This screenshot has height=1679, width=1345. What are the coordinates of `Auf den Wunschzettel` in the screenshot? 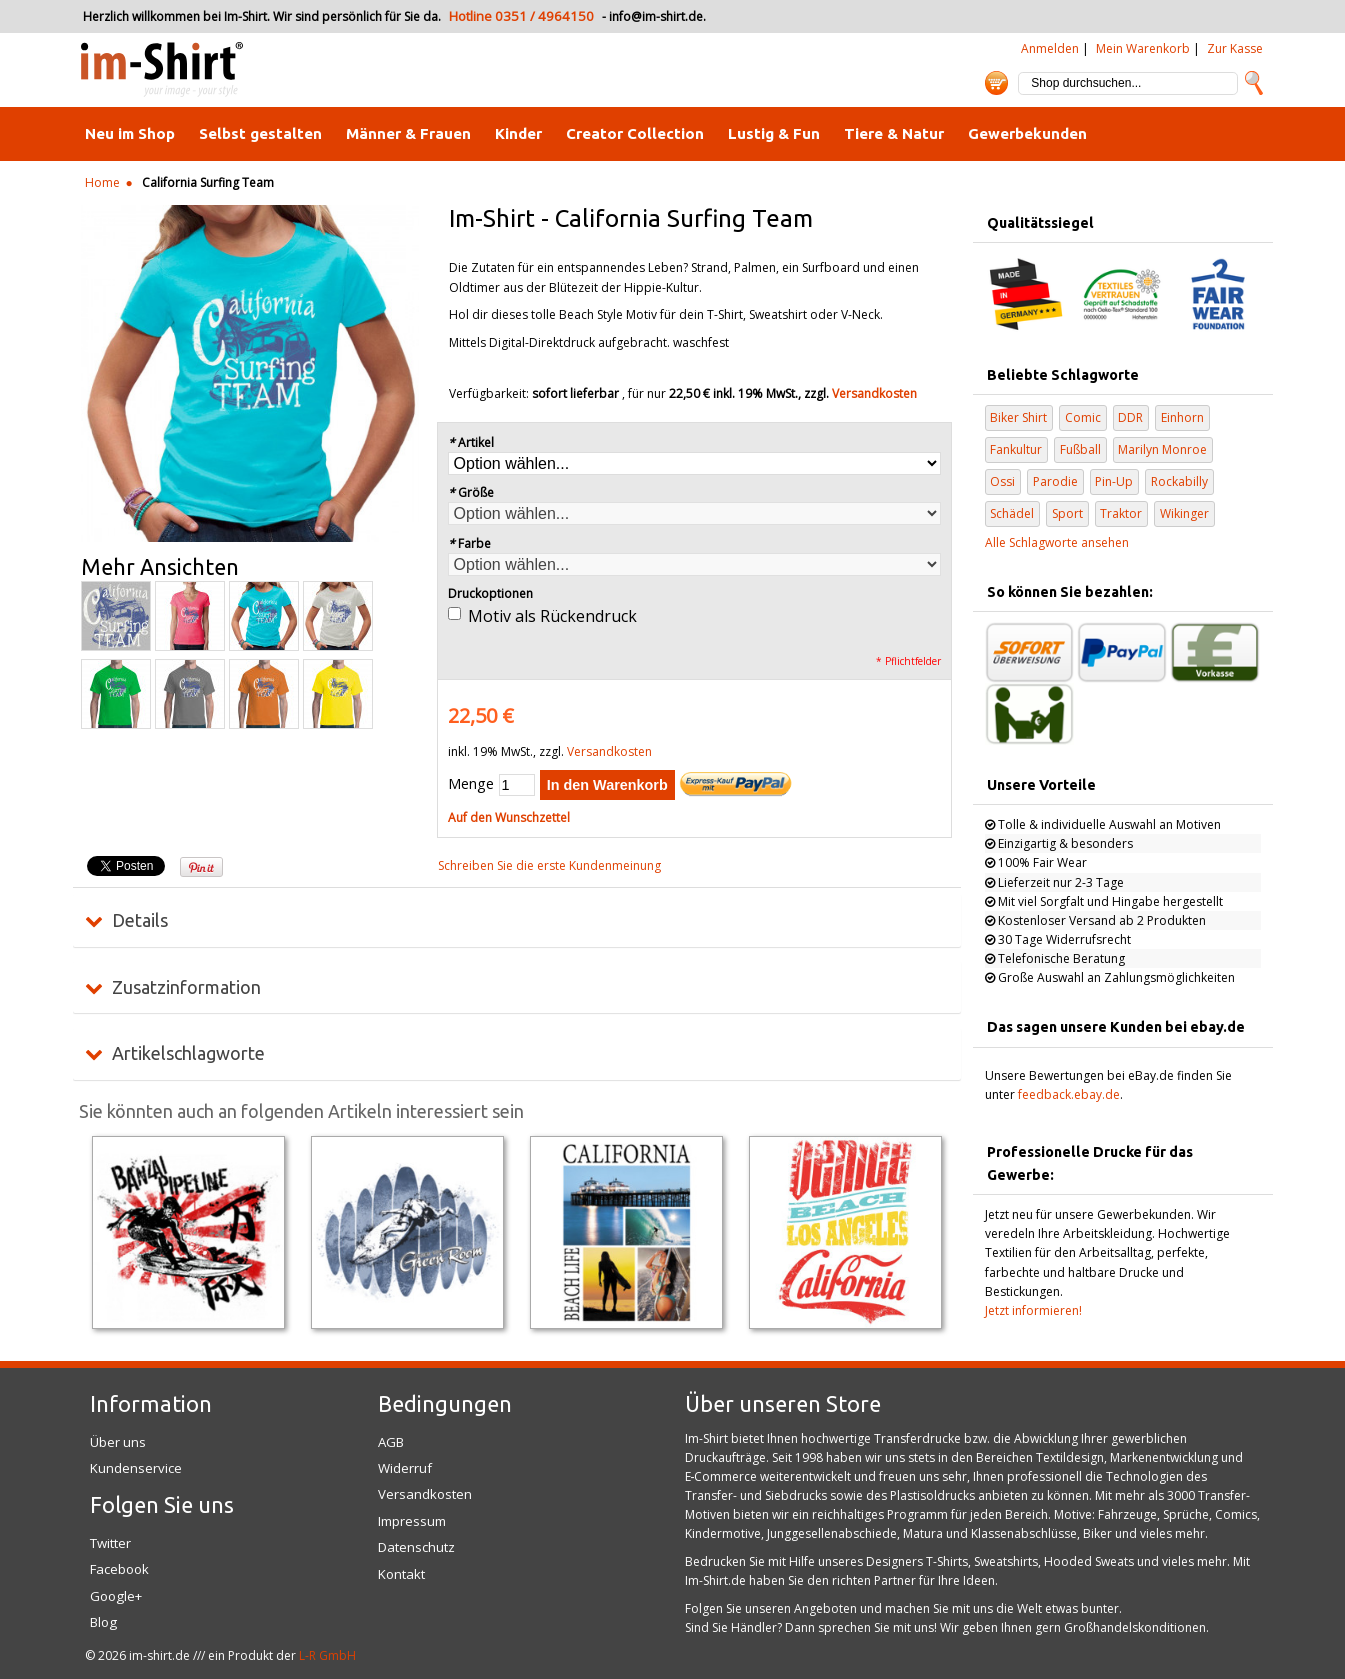 It's located at (509, 817).